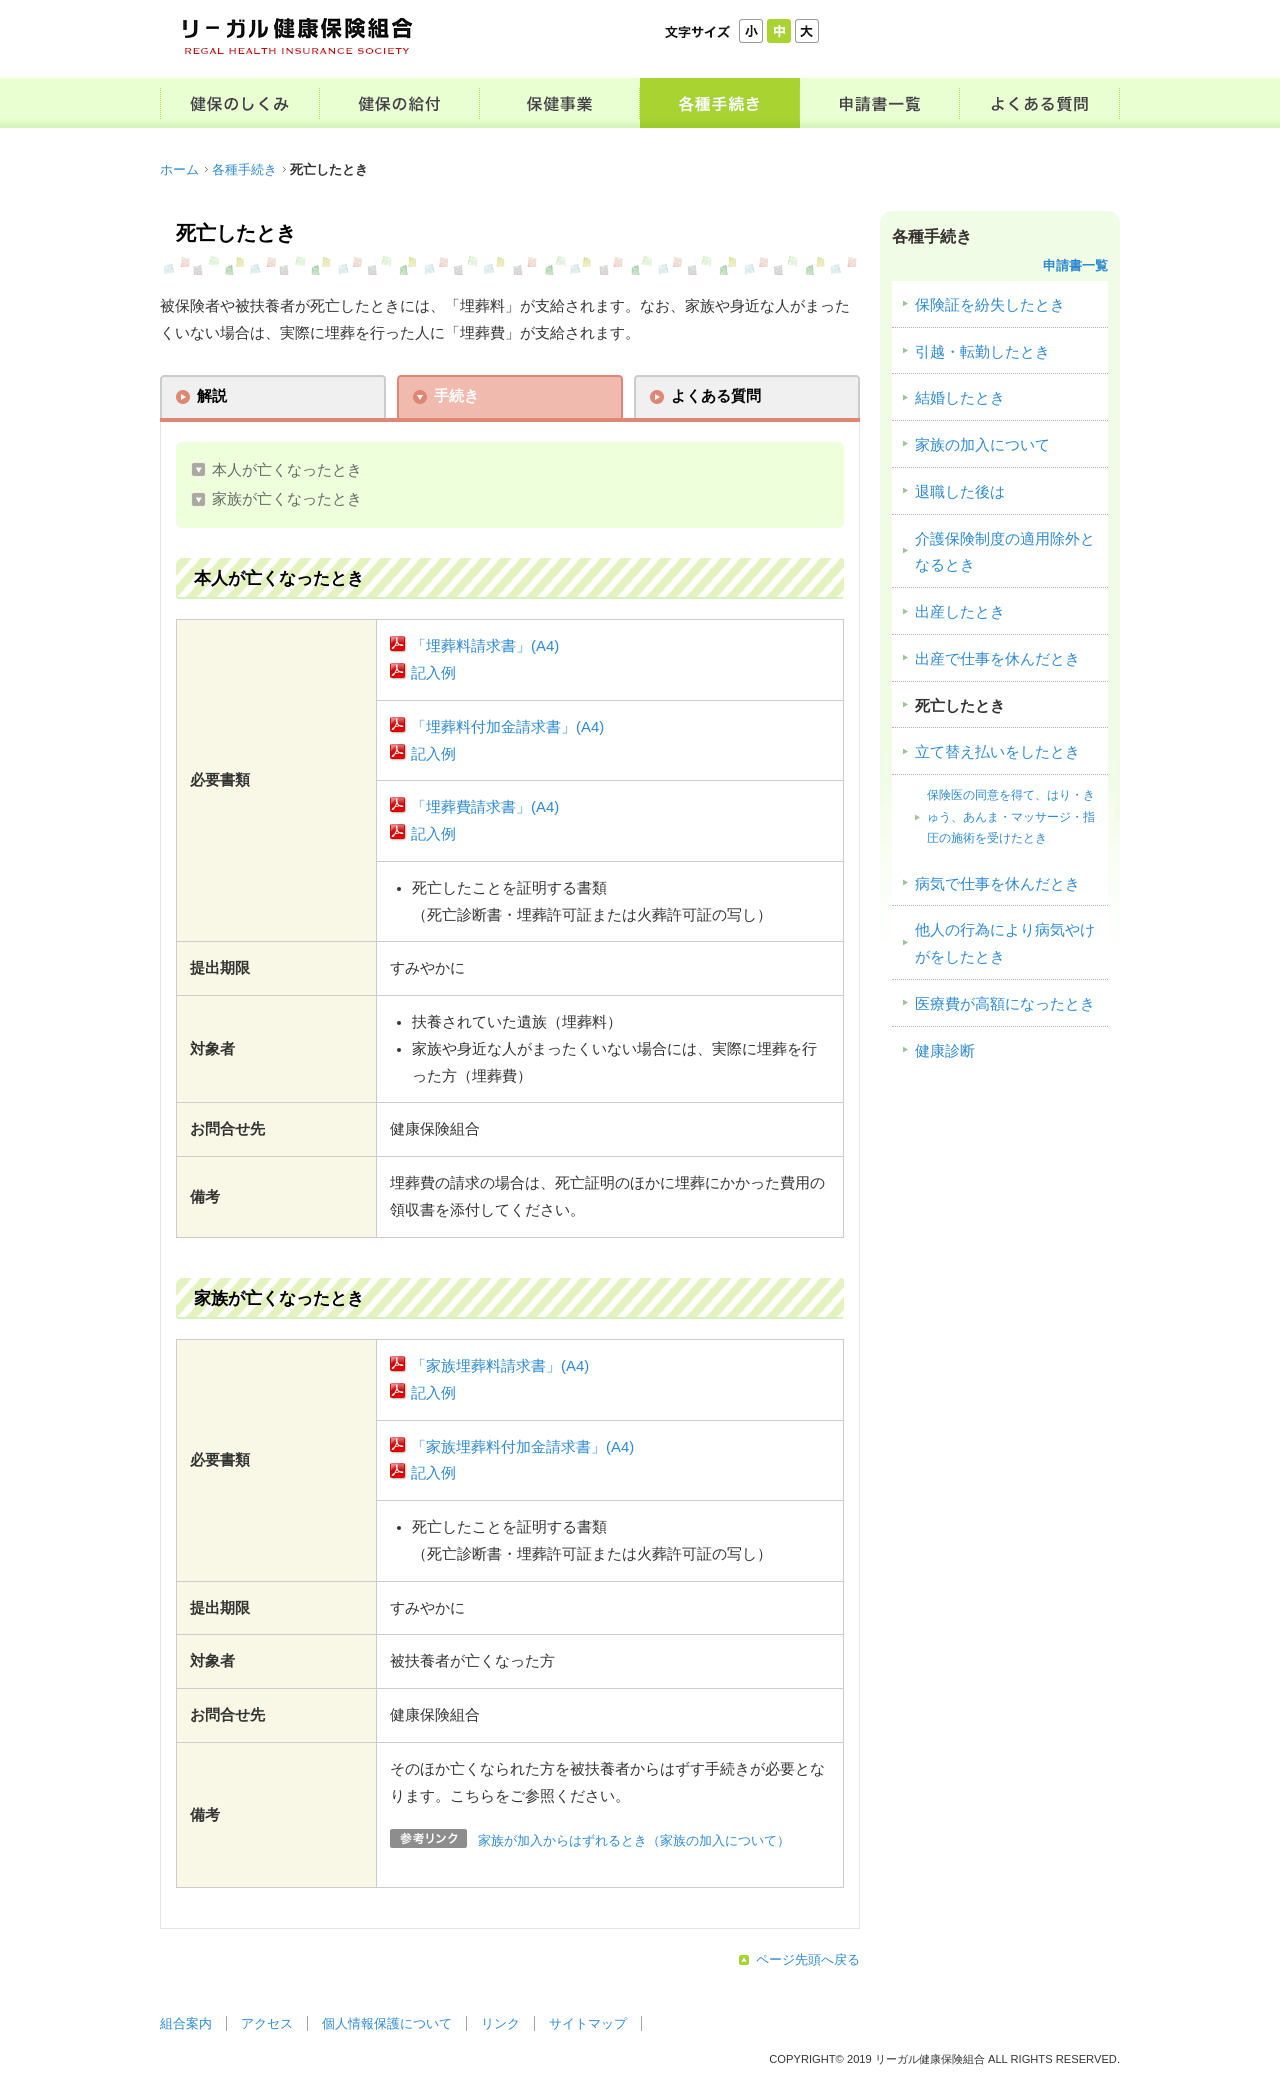  Describe the element at coordinates (960, 612) in the screenshot. I see `出産したとき` at that location.